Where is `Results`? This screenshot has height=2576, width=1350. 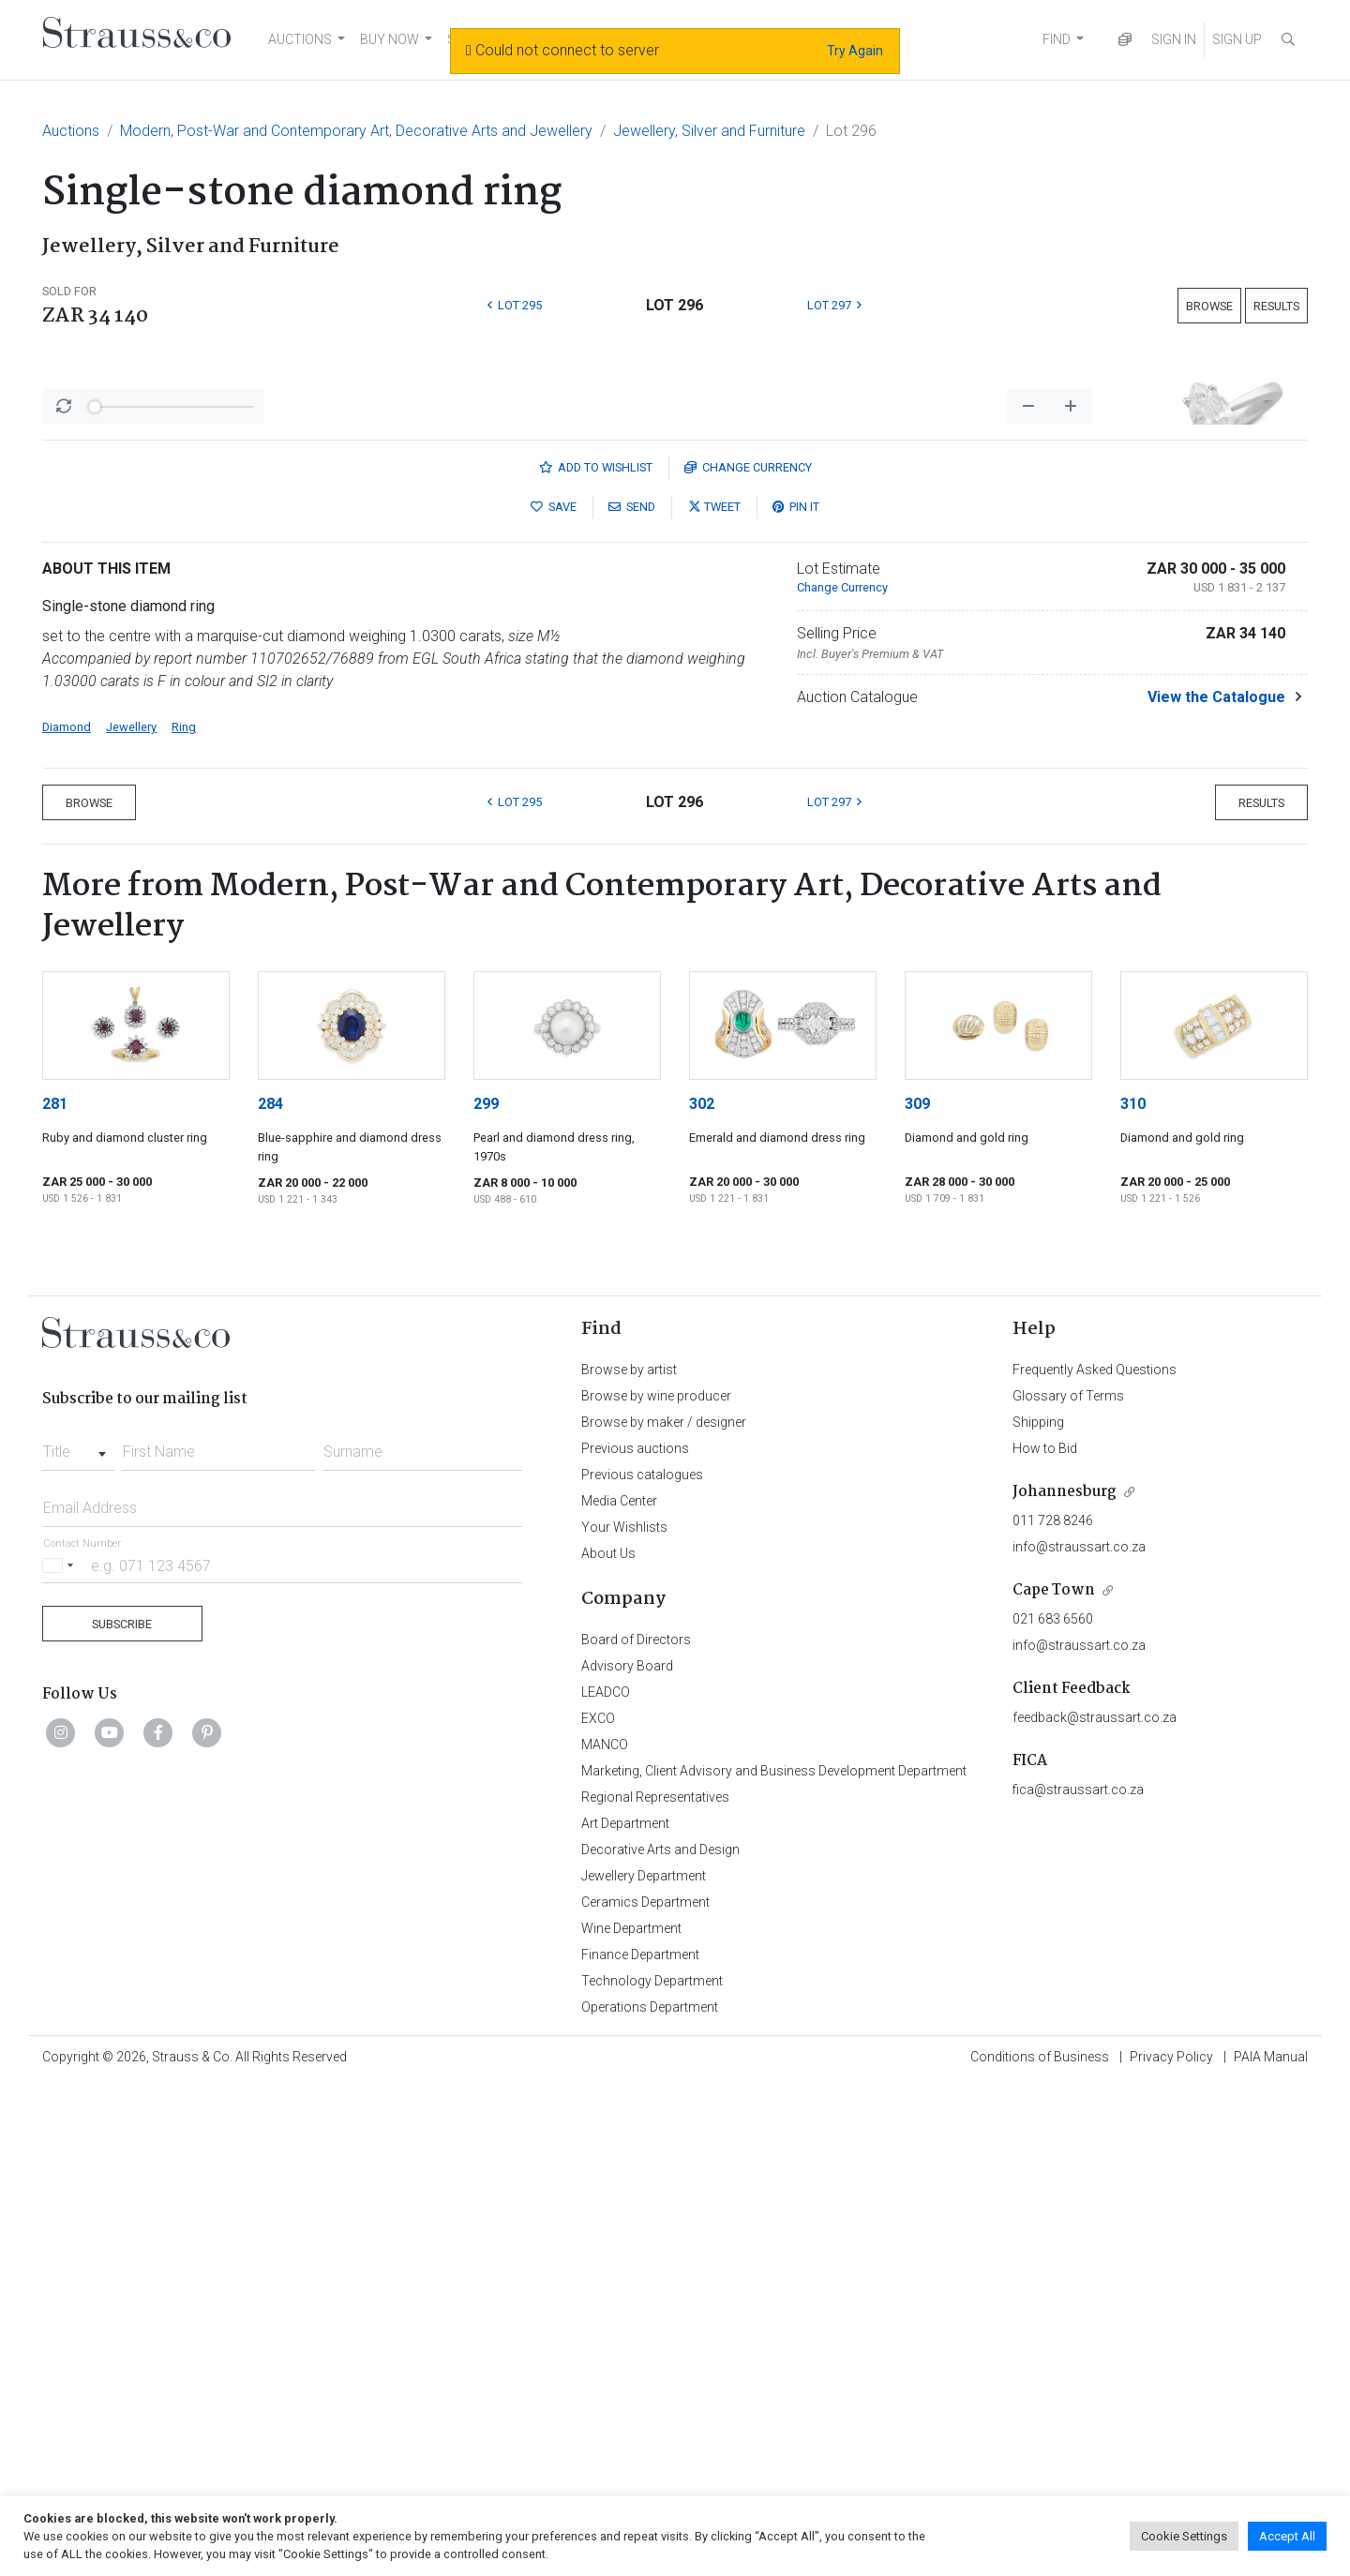
Results is located at coordinates (1276, 306).